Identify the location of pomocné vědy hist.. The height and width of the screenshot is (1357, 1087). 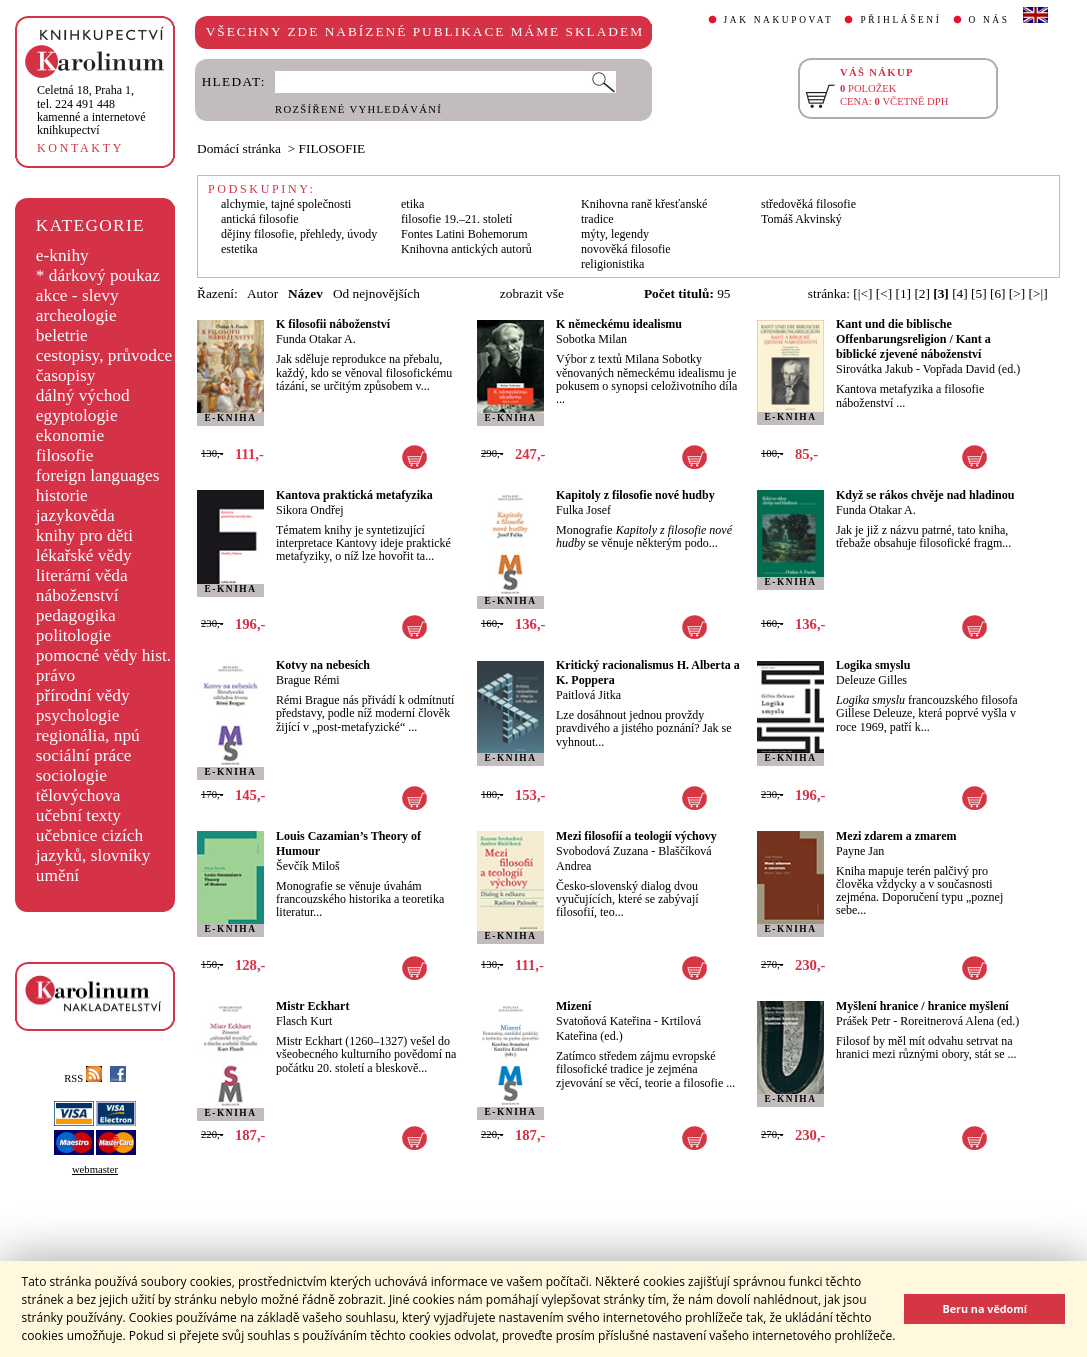
(103, 655).